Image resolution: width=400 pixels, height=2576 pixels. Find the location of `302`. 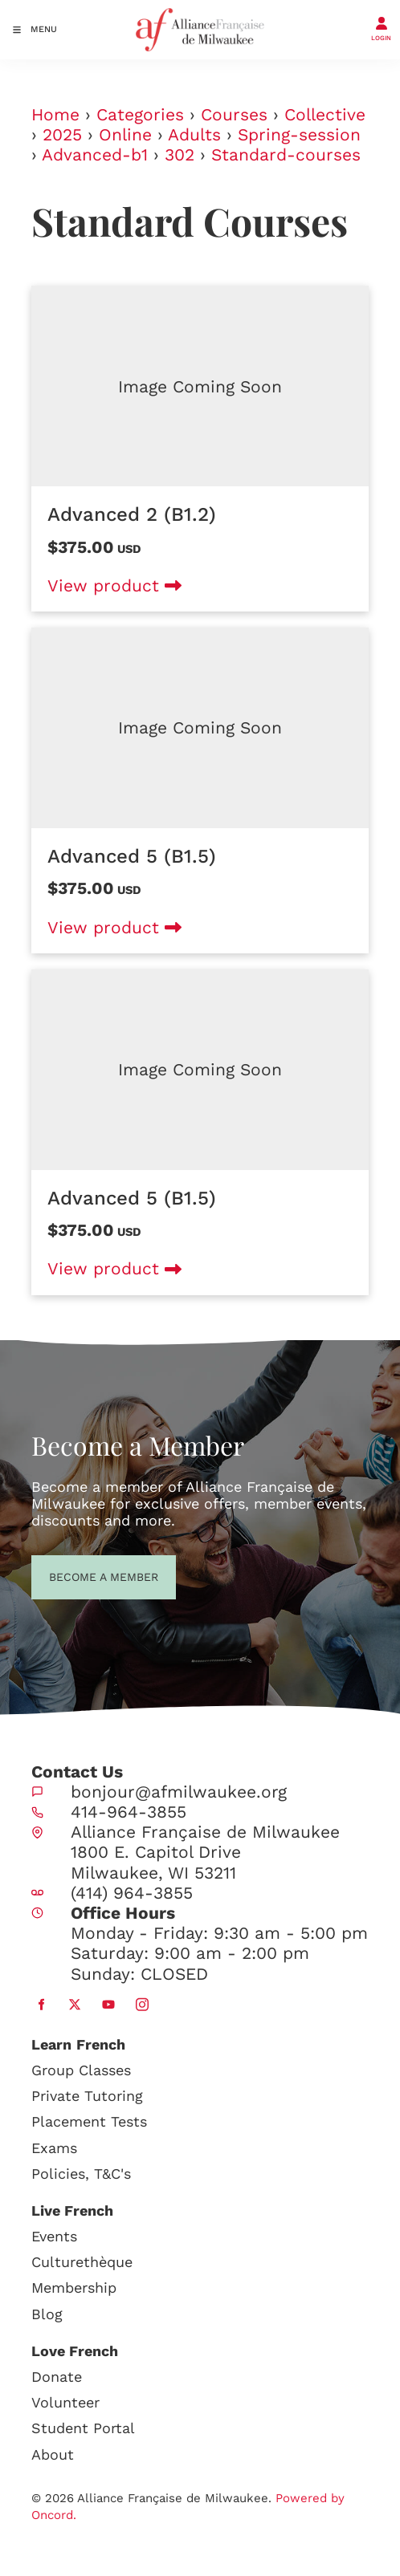

302 is located at coordinates (179, 154).